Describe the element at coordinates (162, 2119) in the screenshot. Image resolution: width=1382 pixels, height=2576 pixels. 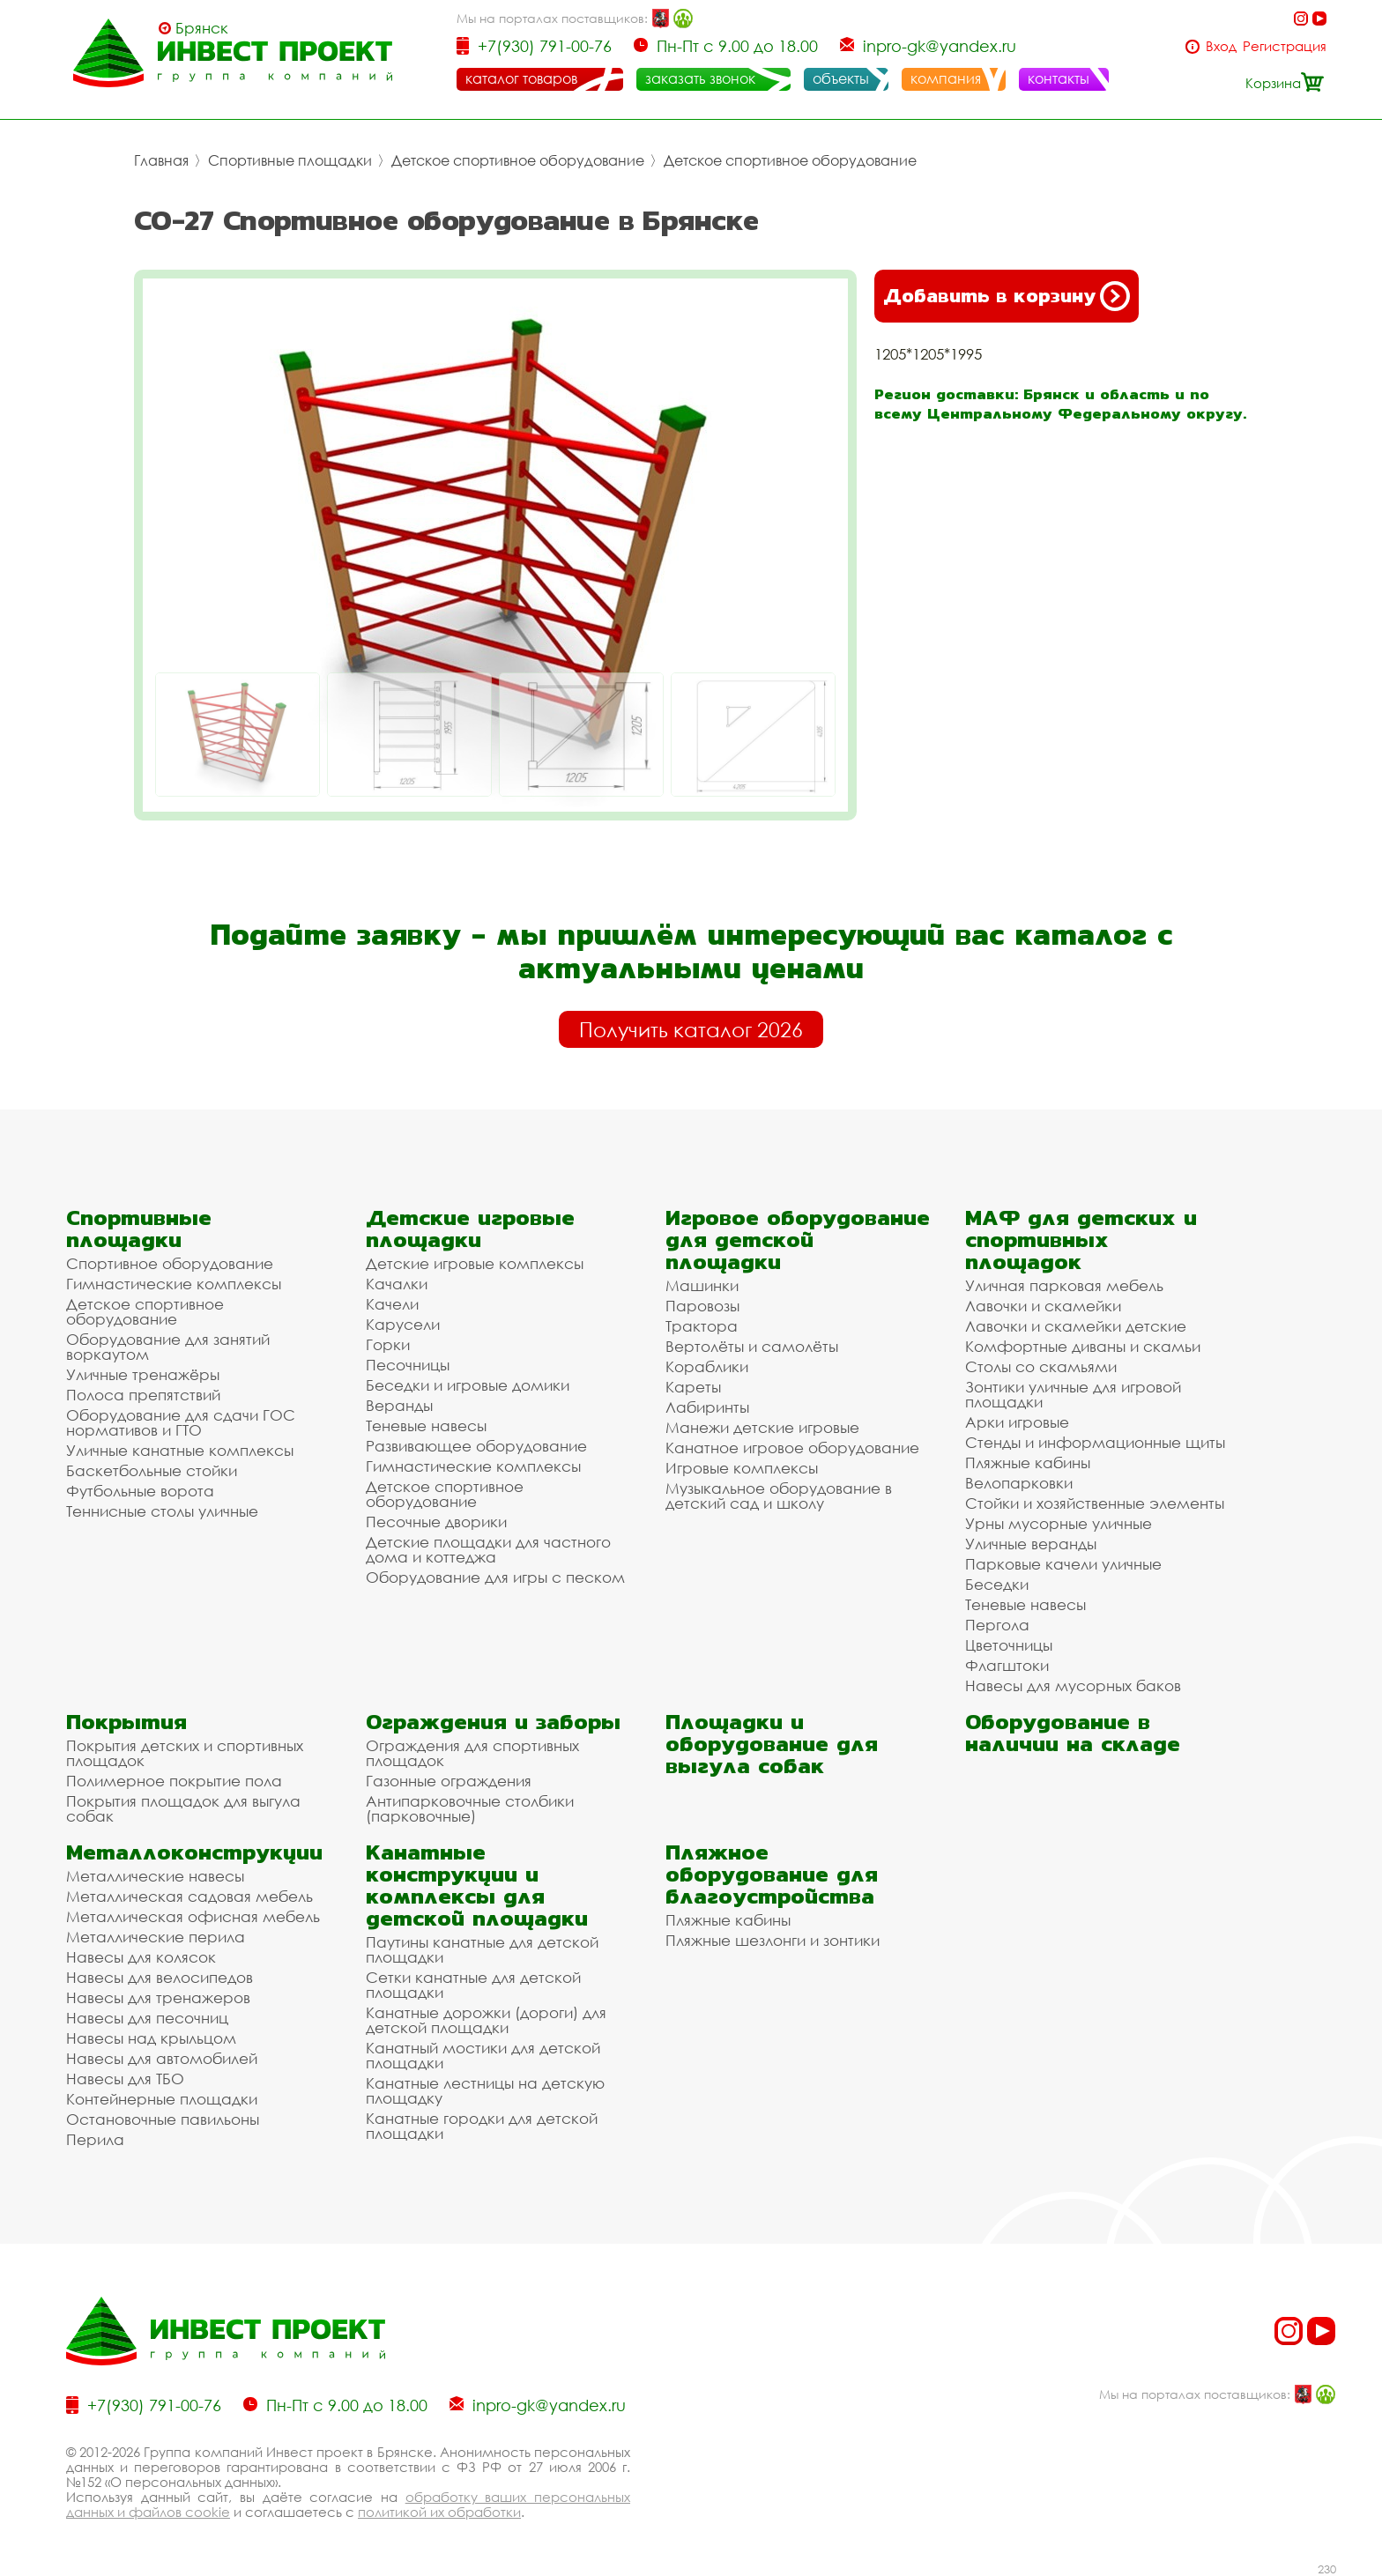
I see `Остановочные павильоны` at that location.